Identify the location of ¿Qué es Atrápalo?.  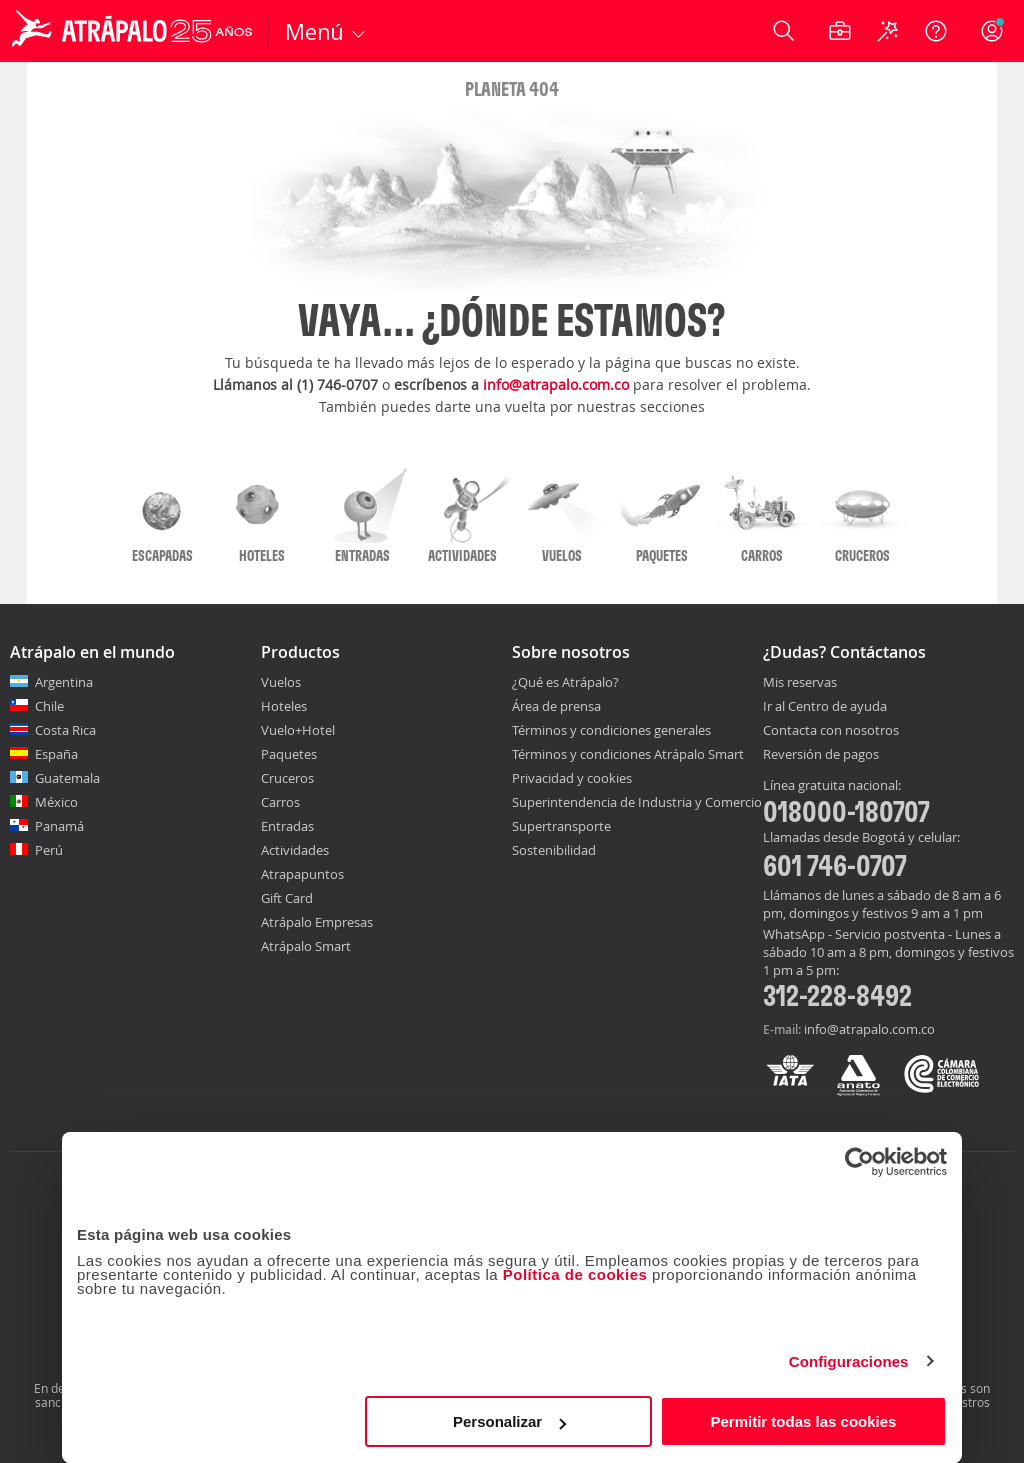
(565, 682).